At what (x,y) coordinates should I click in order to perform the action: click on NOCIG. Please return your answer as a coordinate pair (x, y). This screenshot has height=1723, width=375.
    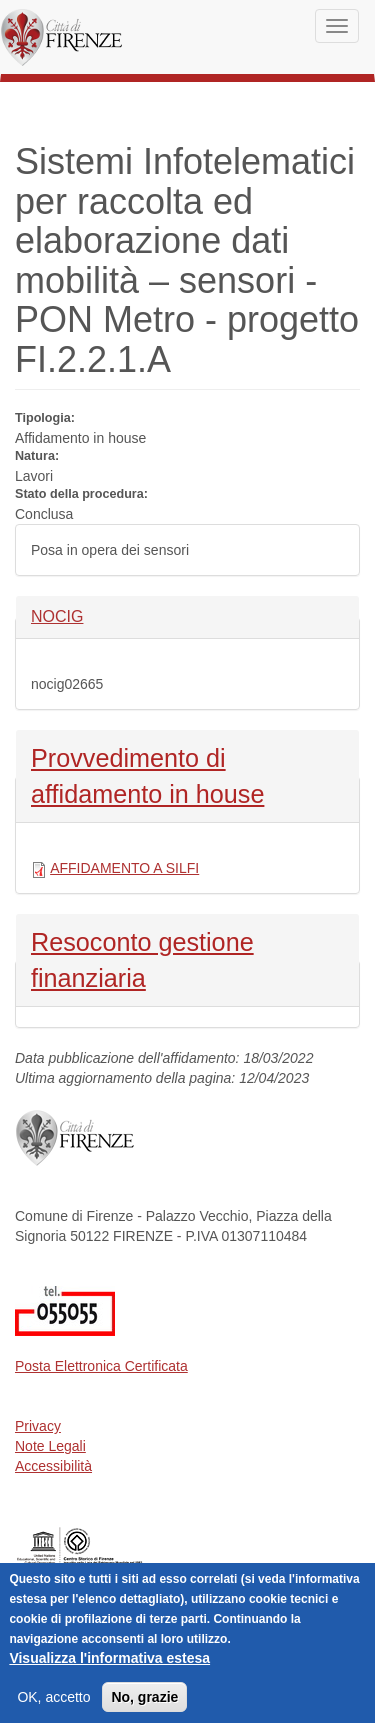
    Looking at the image, I should click on (64, 615).